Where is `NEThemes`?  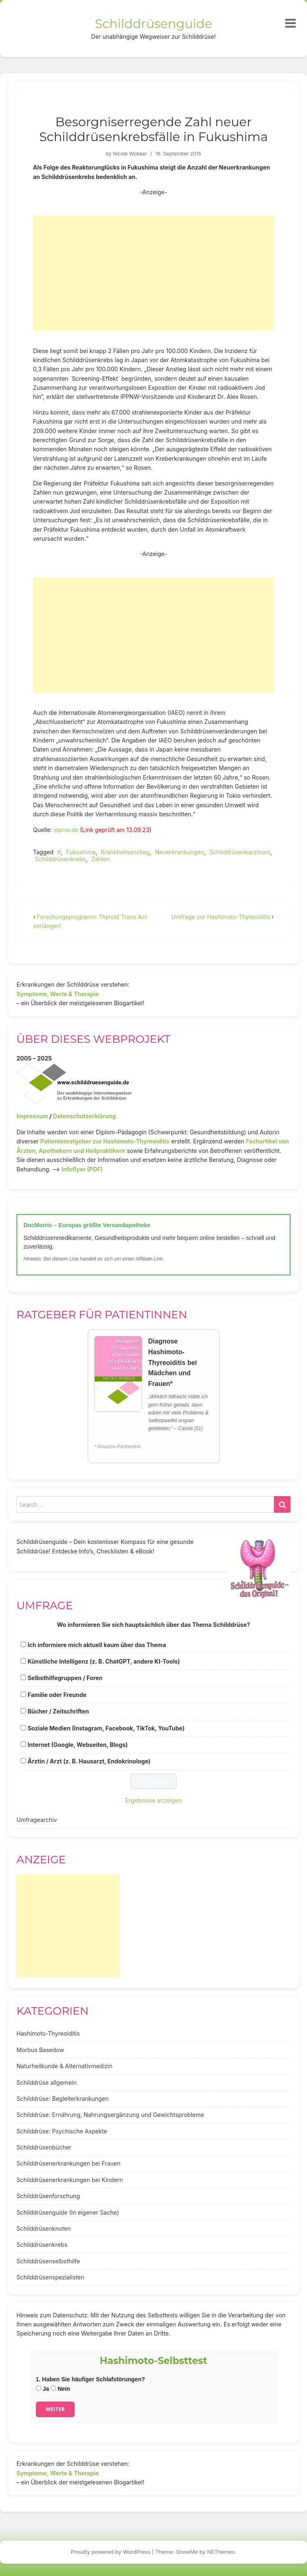
NEThemes is located at coordinates (221, 2551).